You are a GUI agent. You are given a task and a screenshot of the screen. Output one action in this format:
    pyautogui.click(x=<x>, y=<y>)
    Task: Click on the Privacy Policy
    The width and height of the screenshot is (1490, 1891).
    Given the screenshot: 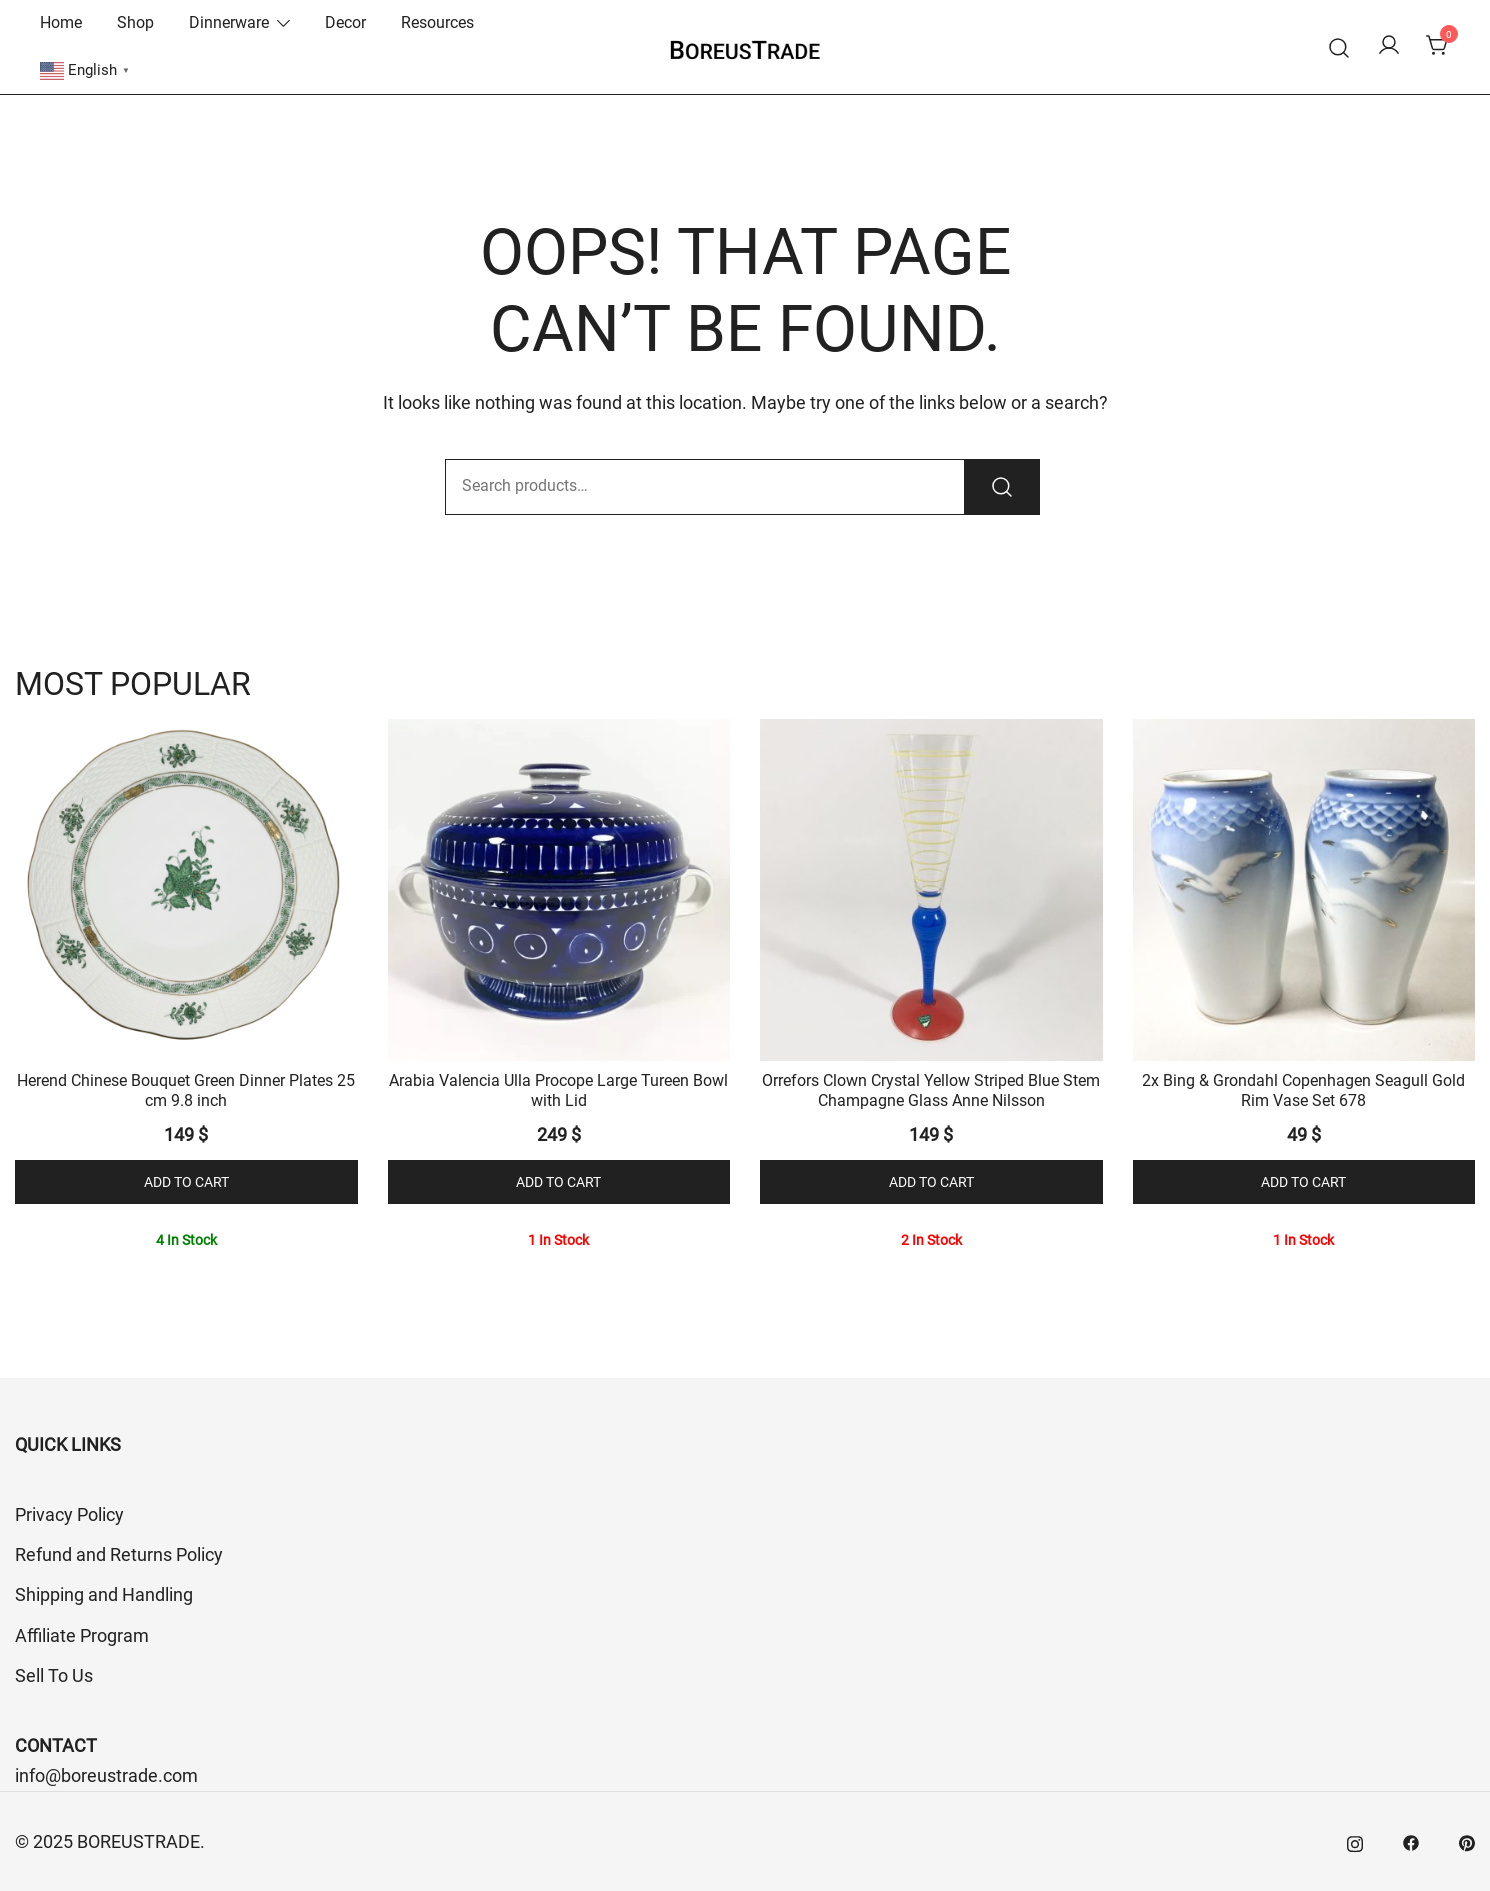 What is the action you would take?
    pyautogui.click(x=69, y=1514)
    